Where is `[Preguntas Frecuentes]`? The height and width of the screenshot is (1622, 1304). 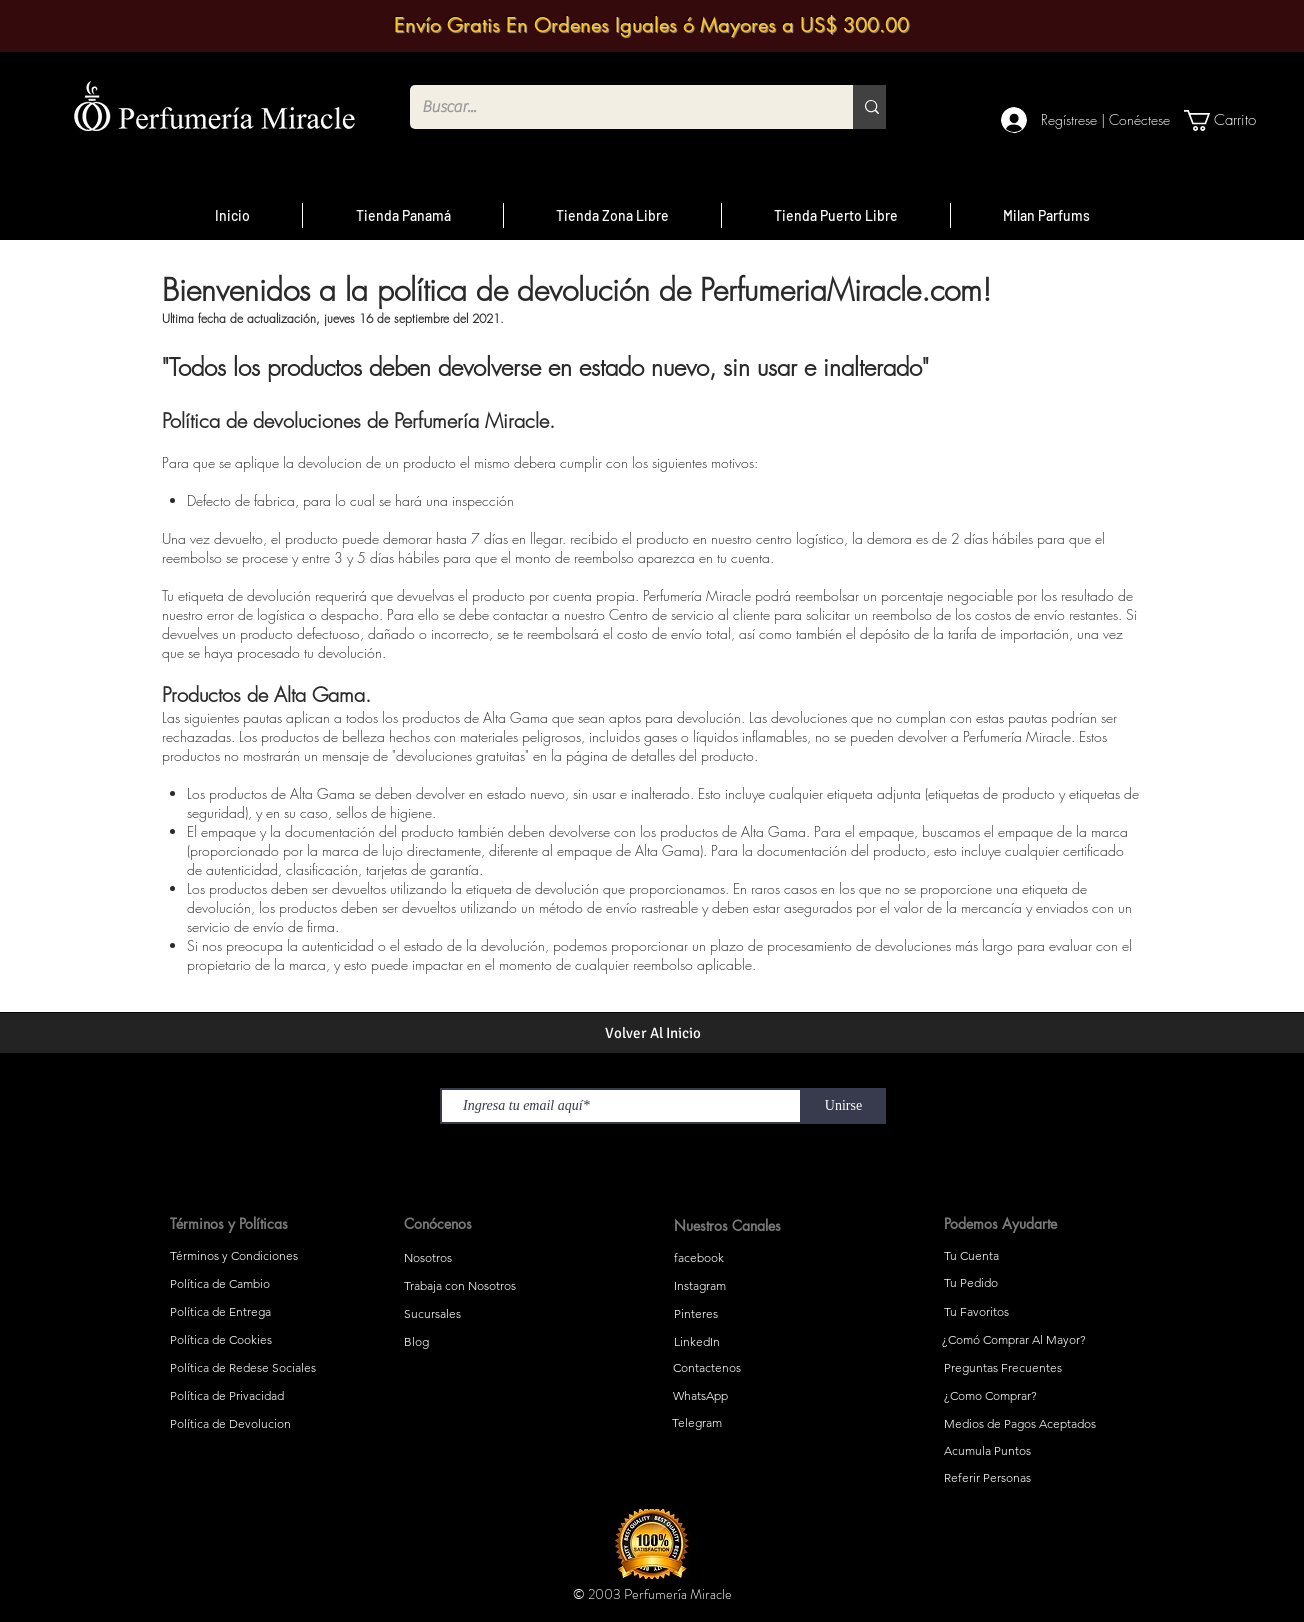 [Preguntas Frecuentes] is located at coordinates (1040, 1368).